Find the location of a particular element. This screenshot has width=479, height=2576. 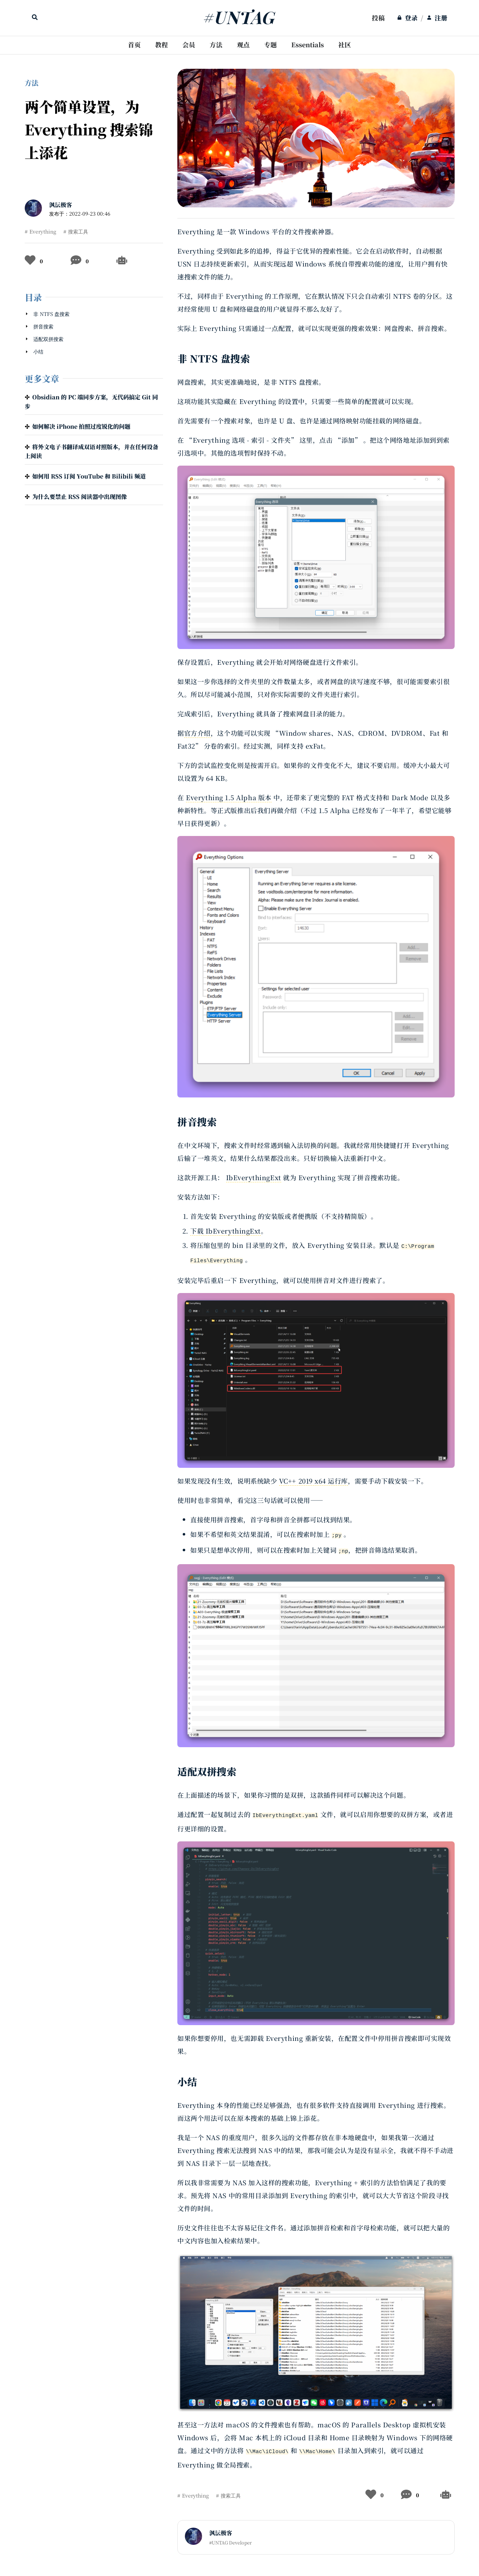

VC++ 2019 x64 运行库 is located at coordinates (313, 1480).